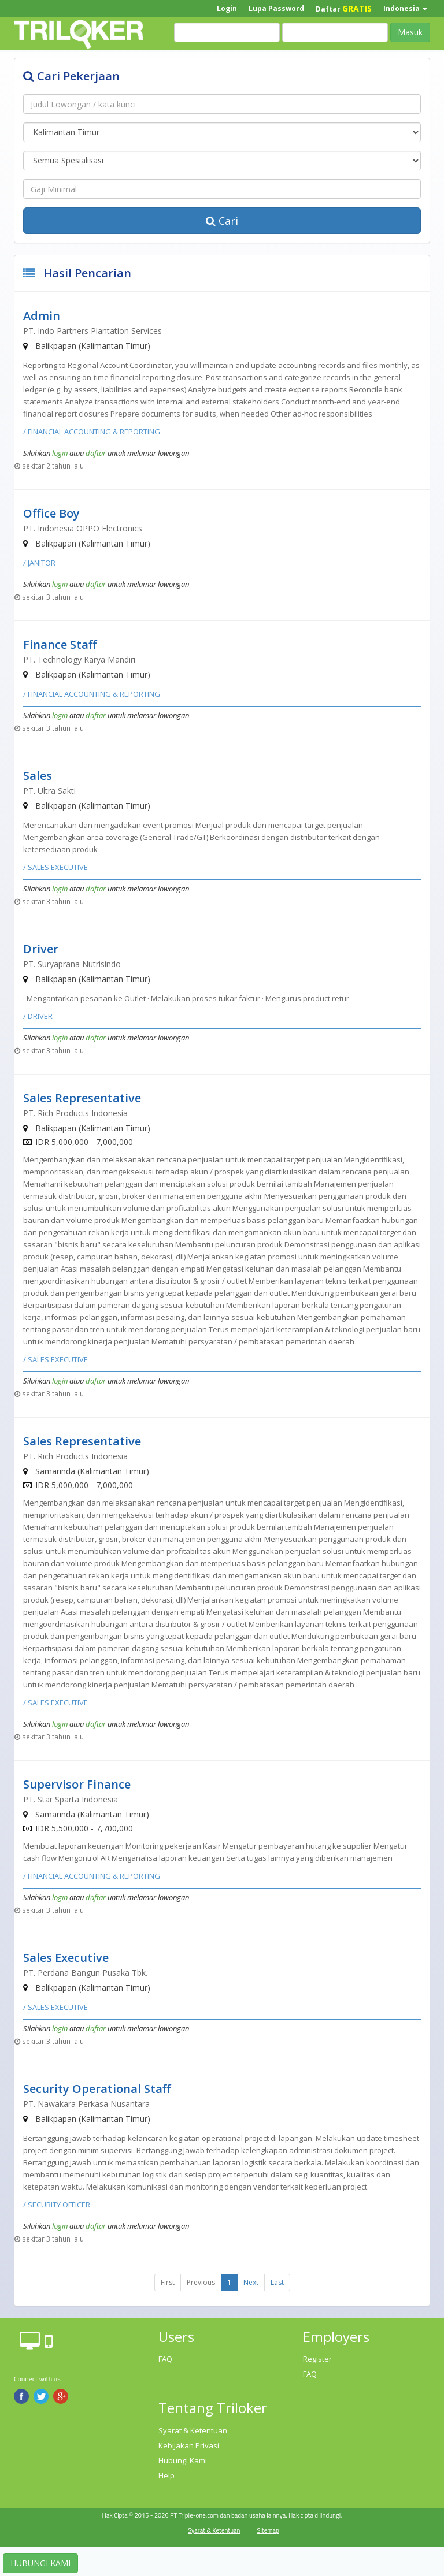 Image resolution: width=444 pixels, height=2576 pixels. I want to click on FAQ, so click(165, 2359).